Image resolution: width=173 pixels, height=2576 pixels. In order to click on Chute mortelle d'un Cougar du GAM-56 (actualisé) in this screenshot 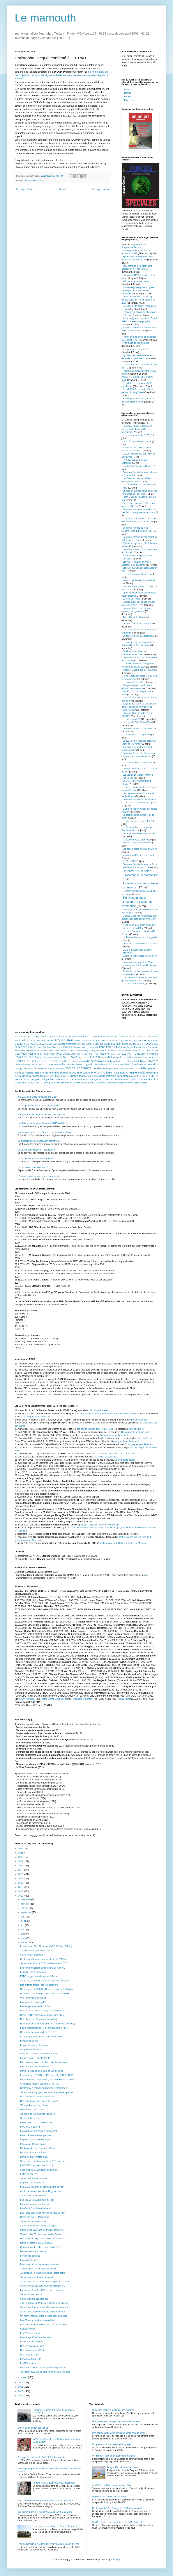, I will do `click(117, 2508)`.